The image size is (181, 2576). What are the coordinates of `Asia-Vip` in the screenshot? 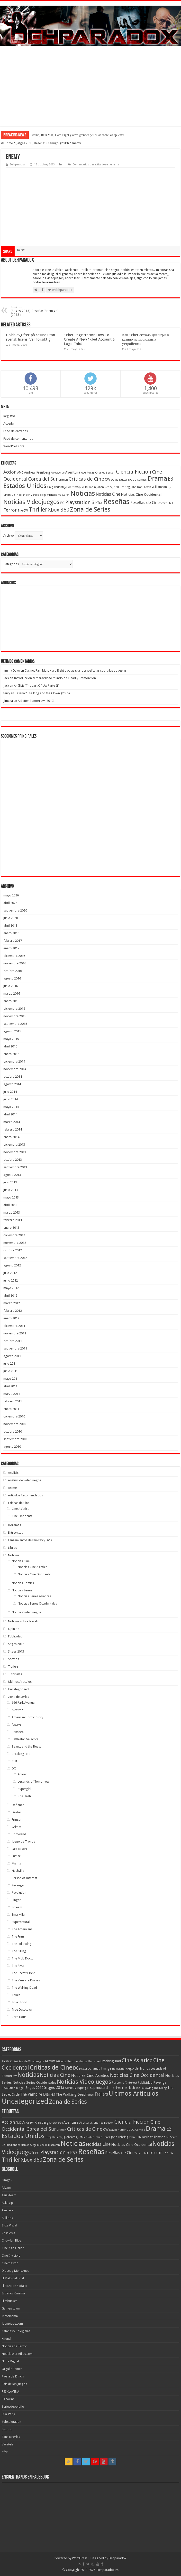 It's located at (7, 2203).